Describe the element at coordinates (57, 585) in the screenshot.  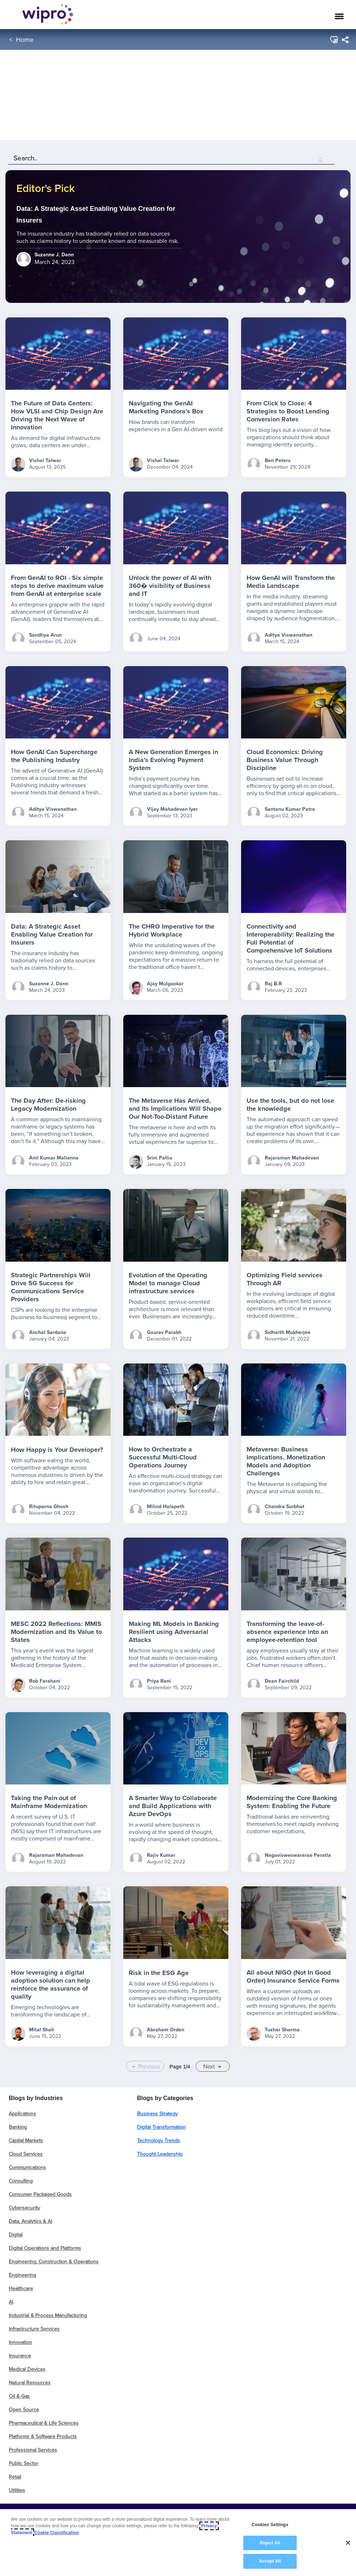
I see `From GenAI to ROI - Six simple steps to derive maximum value from GenAI at enterprise scale` at that location.